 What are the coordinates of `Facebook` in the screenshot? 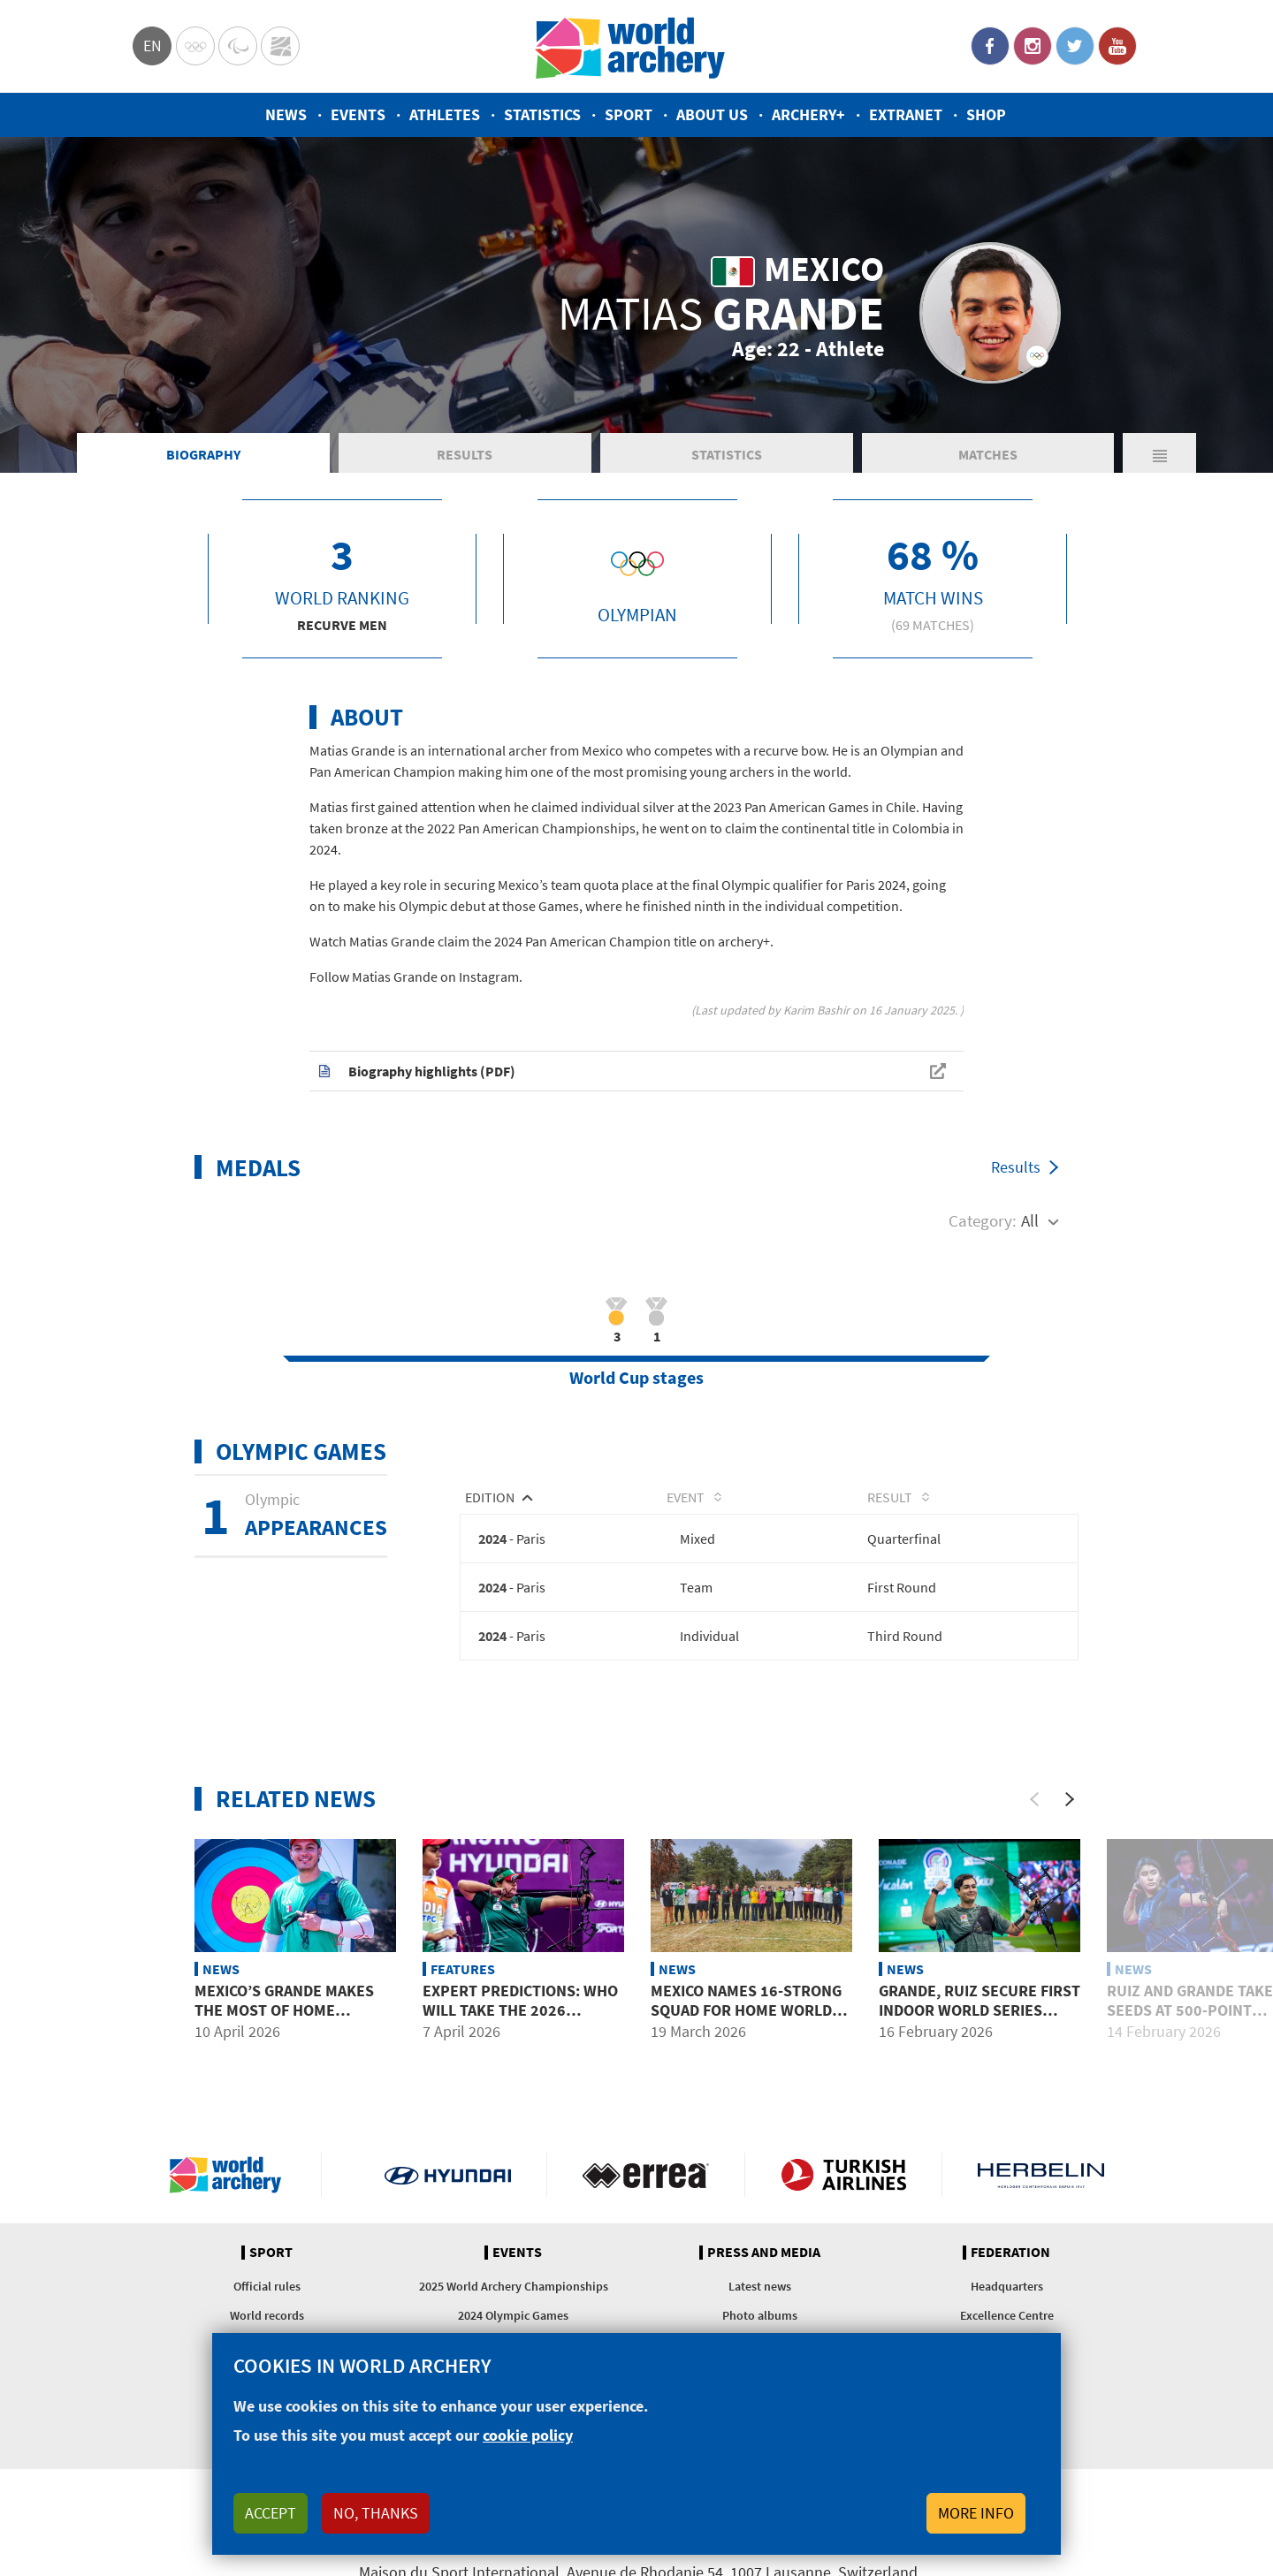 It's located at (990, 46).